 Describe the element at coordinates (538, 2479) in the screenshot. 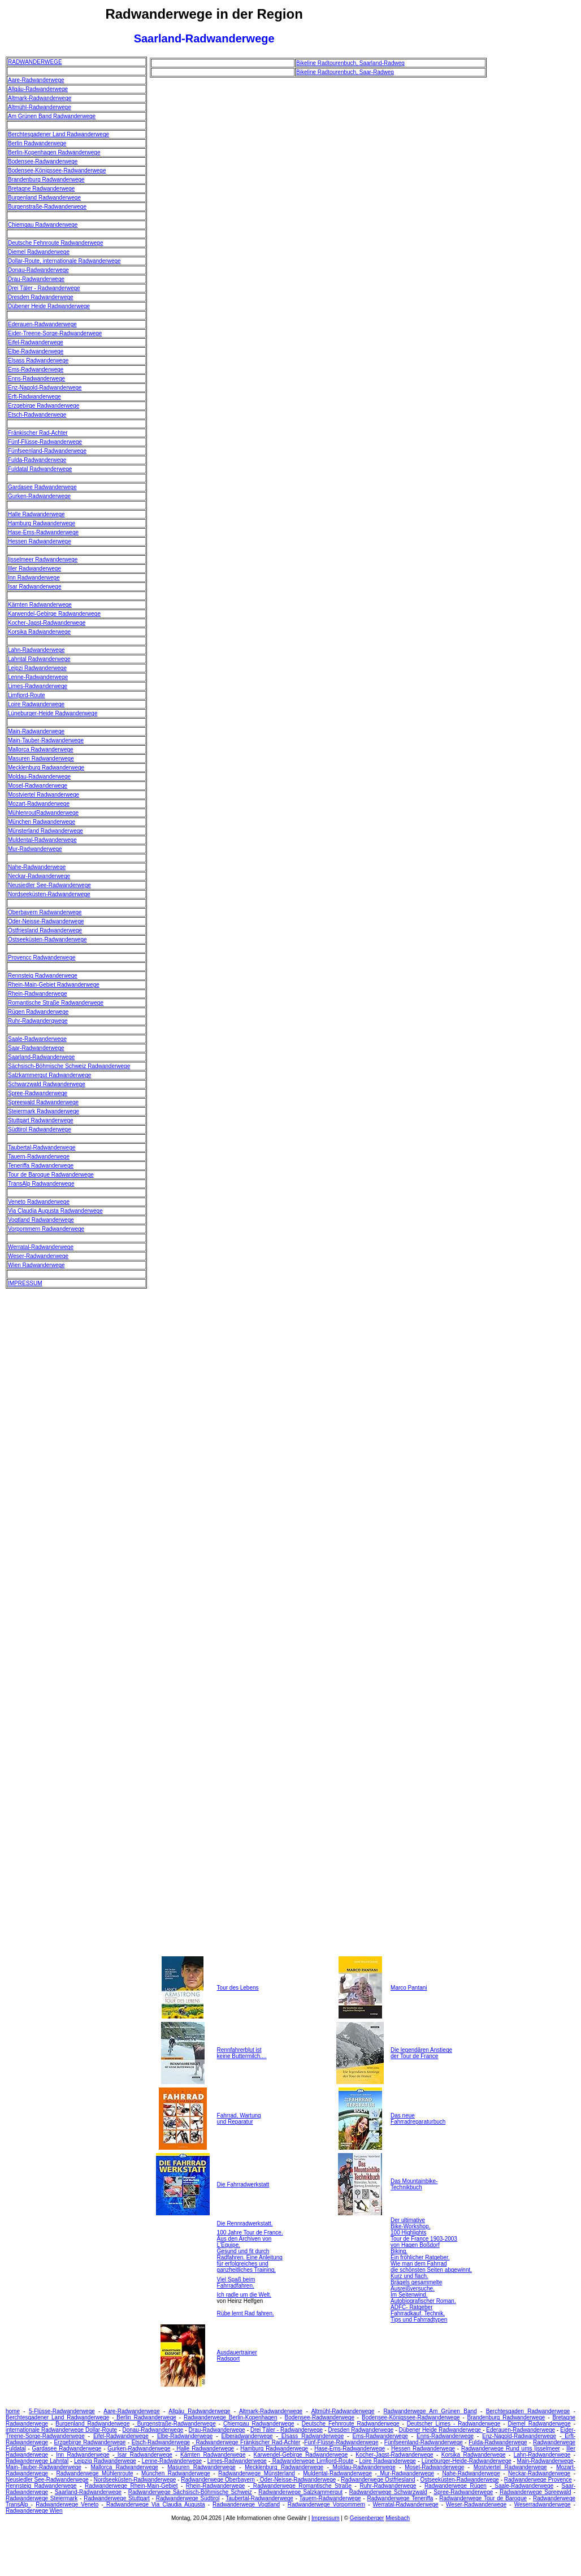

I see `Radwanderwege Provence` at that location.